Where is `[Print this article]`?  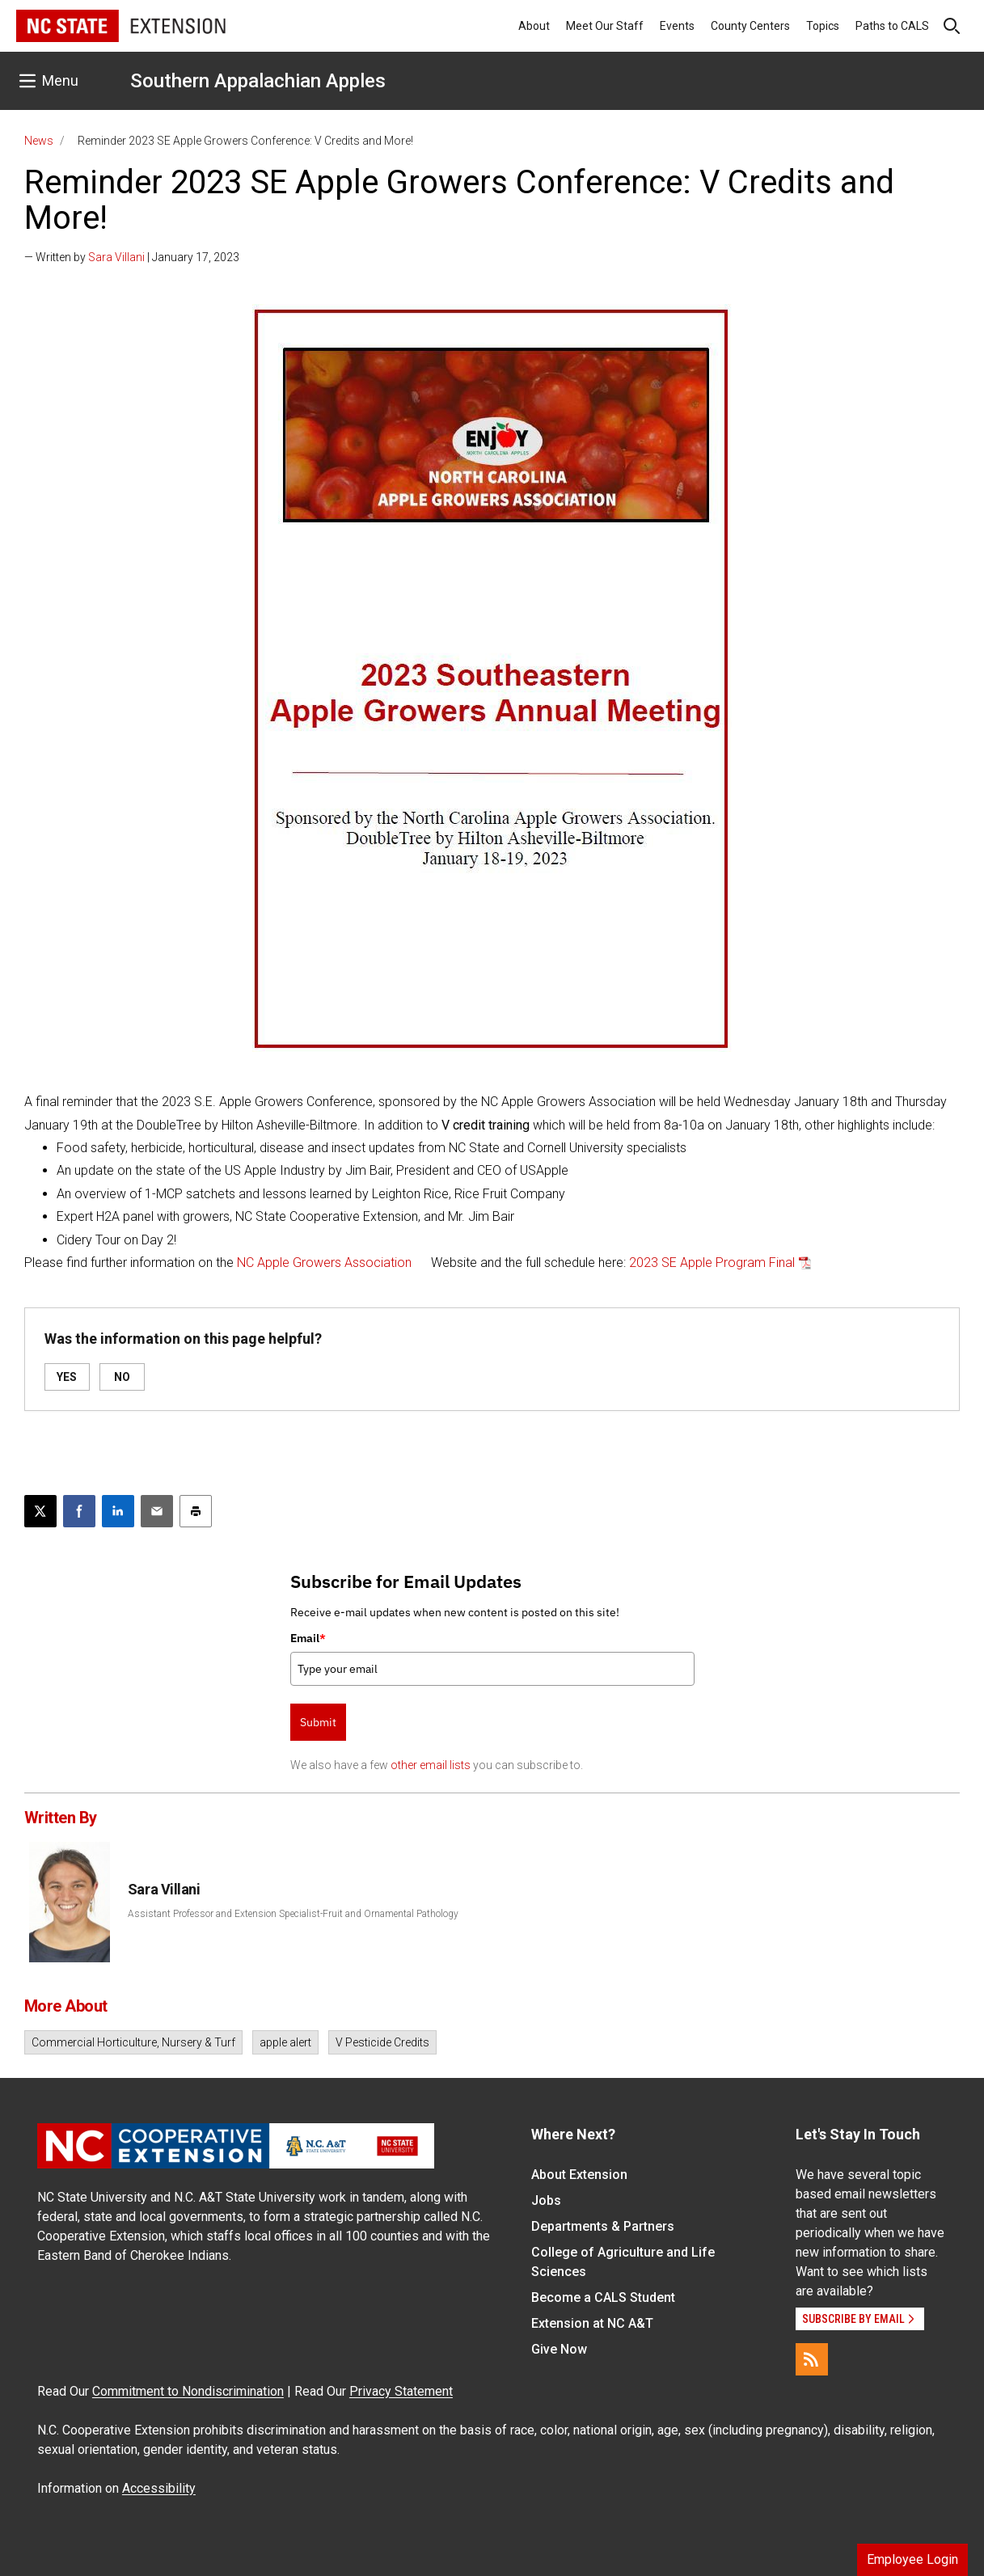
[Print this article] is located at coordinates (195, 1511).